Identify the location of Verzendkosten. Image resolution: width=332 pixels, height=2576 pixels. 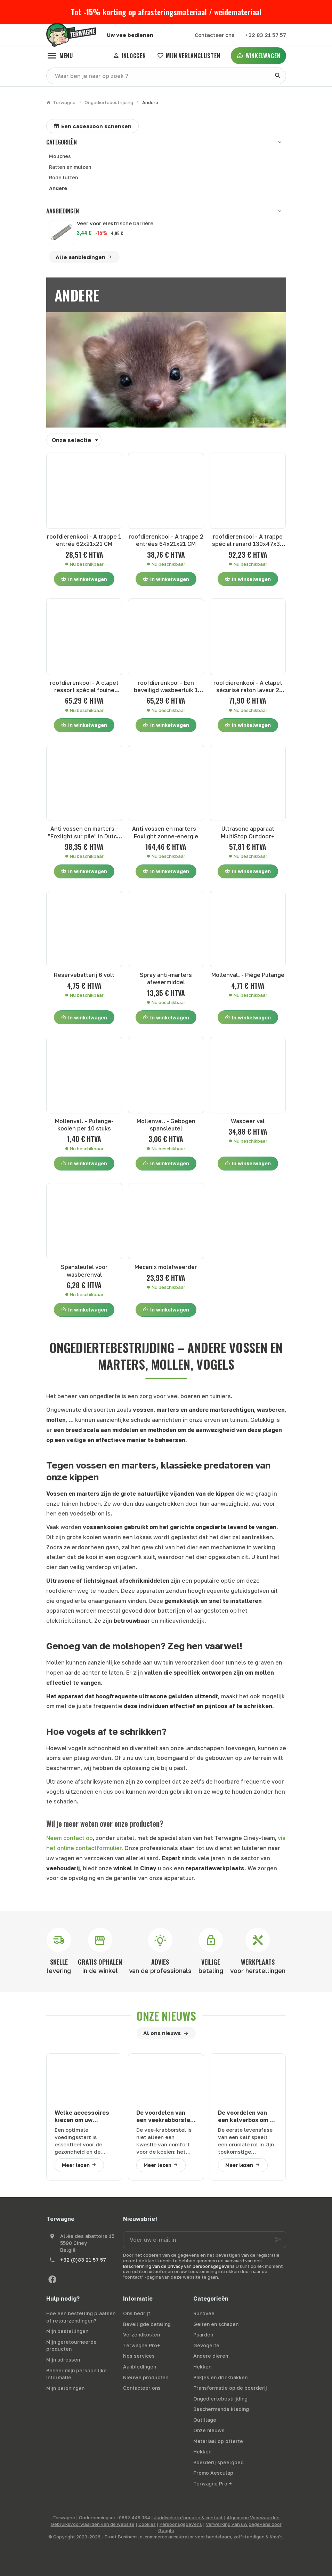
(141, 2335).